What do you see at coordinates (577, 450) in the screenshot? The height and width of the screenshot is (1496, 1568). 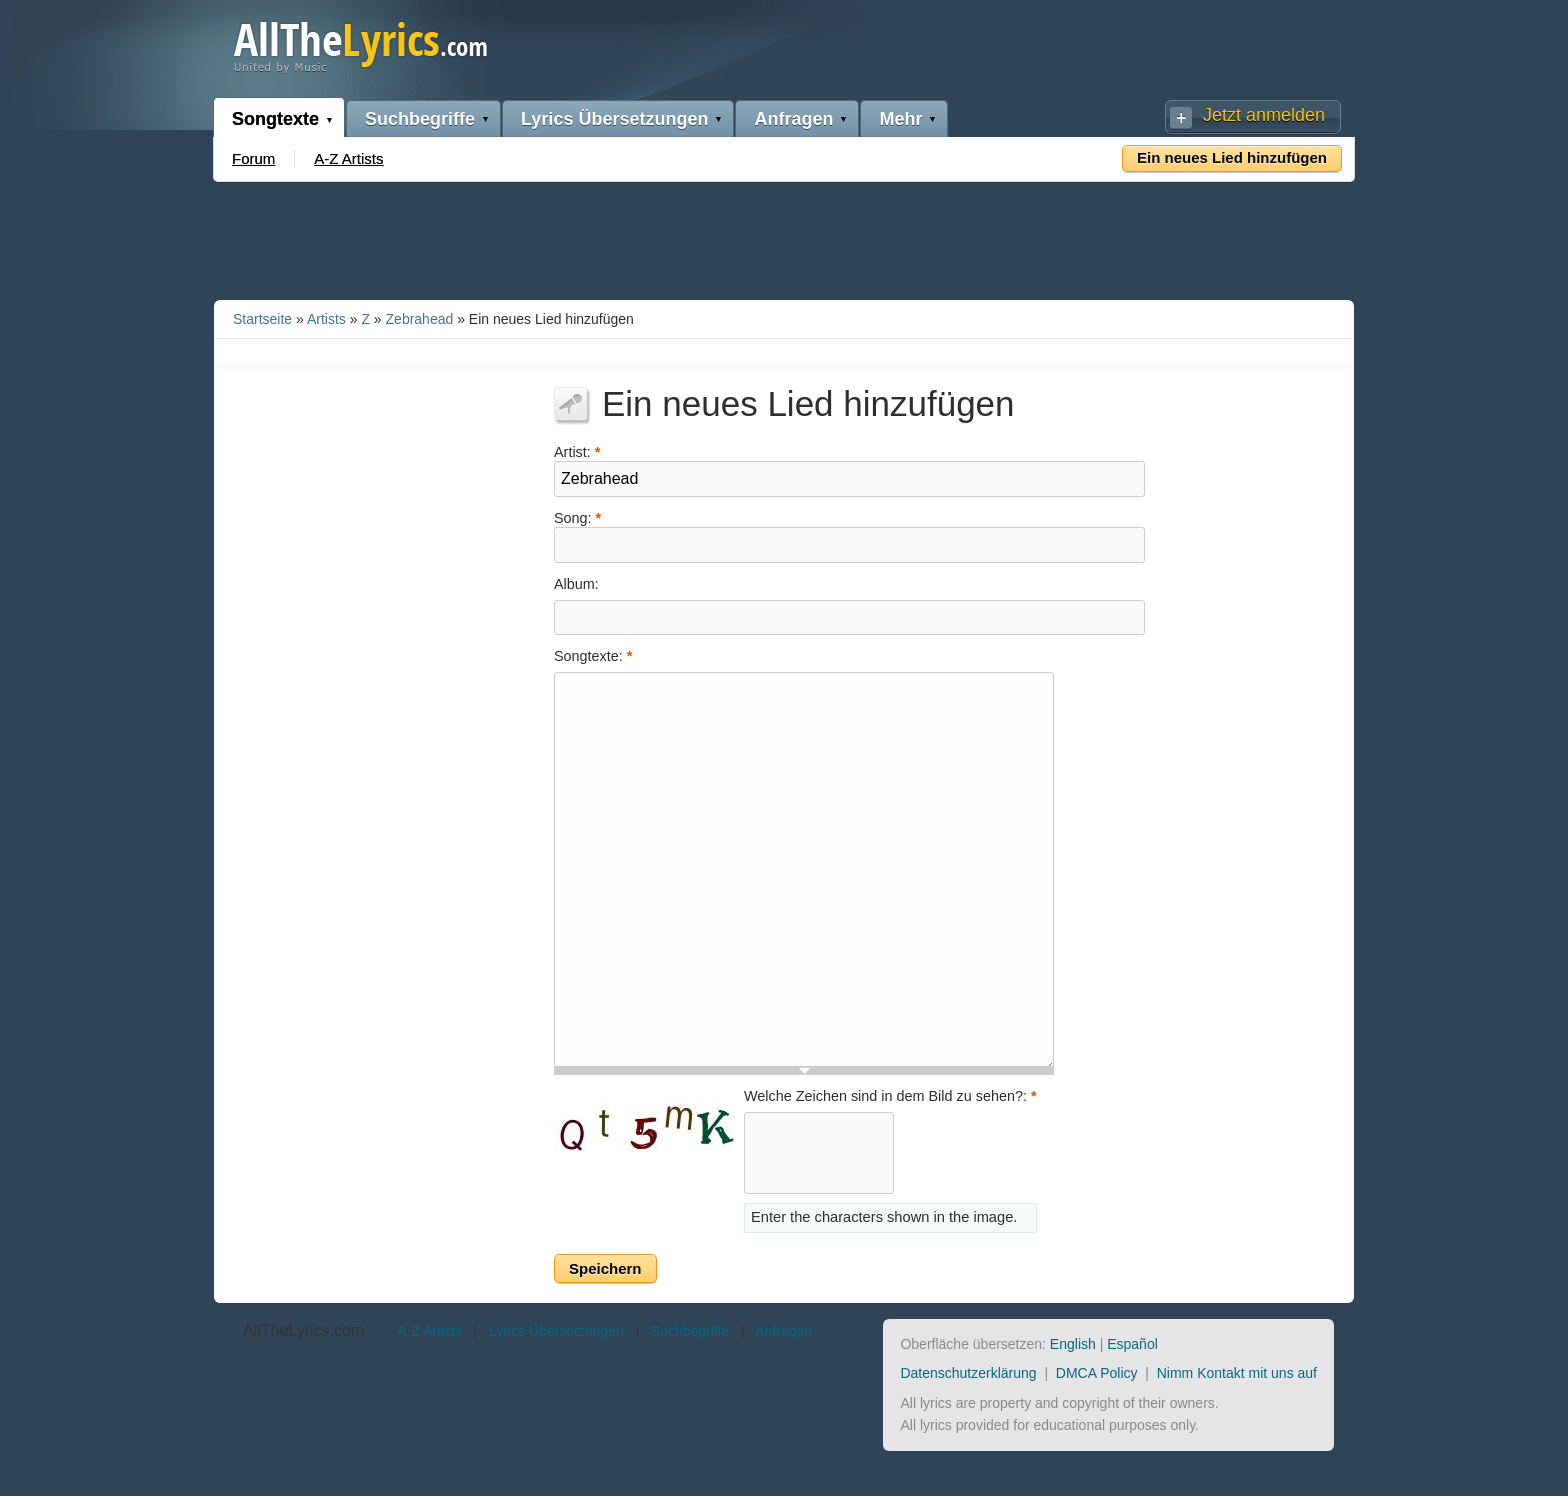 I see `Artist:` at bounding box center [577, 450].